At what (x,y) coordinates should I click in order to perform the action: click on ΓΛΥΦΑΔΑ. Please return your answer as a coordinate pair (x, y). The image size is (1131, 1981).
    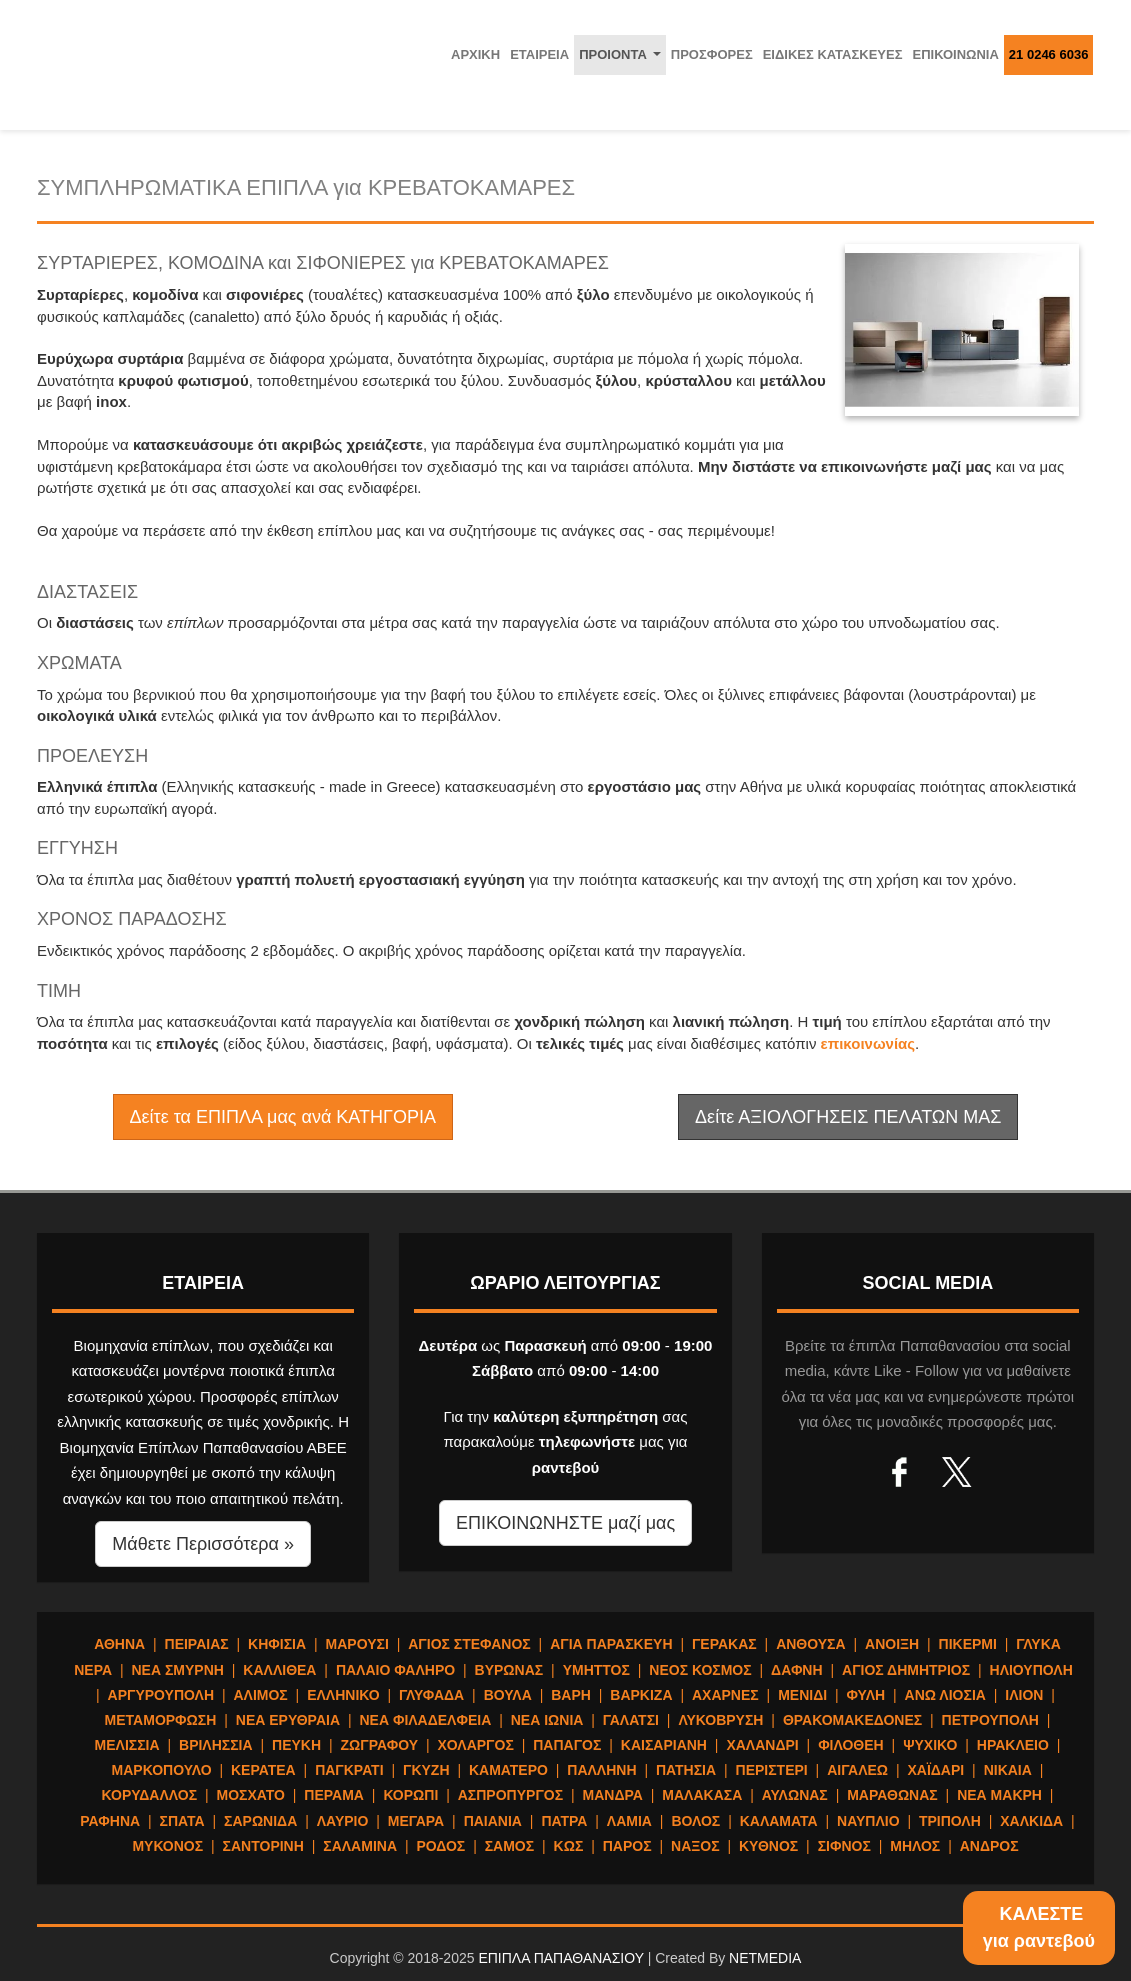
    Looking at the image, I should click on (431, 1695).